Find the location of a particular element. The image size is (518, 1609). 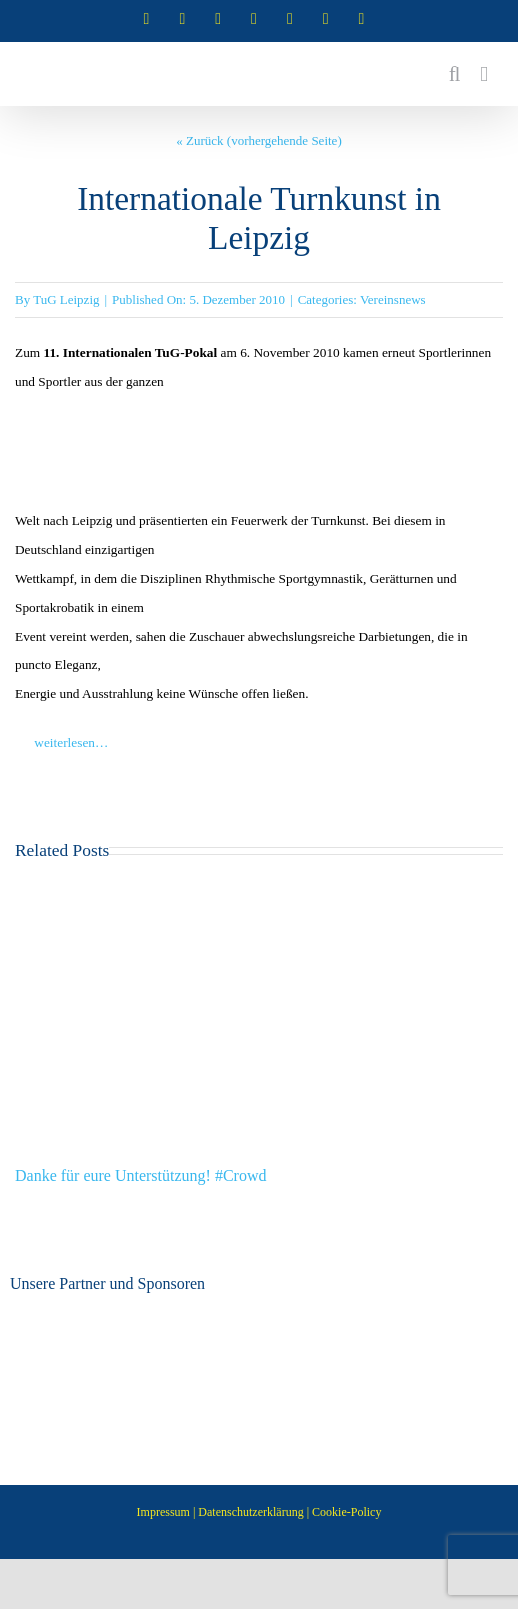

Impressum is located at coordinates (163, 1512).